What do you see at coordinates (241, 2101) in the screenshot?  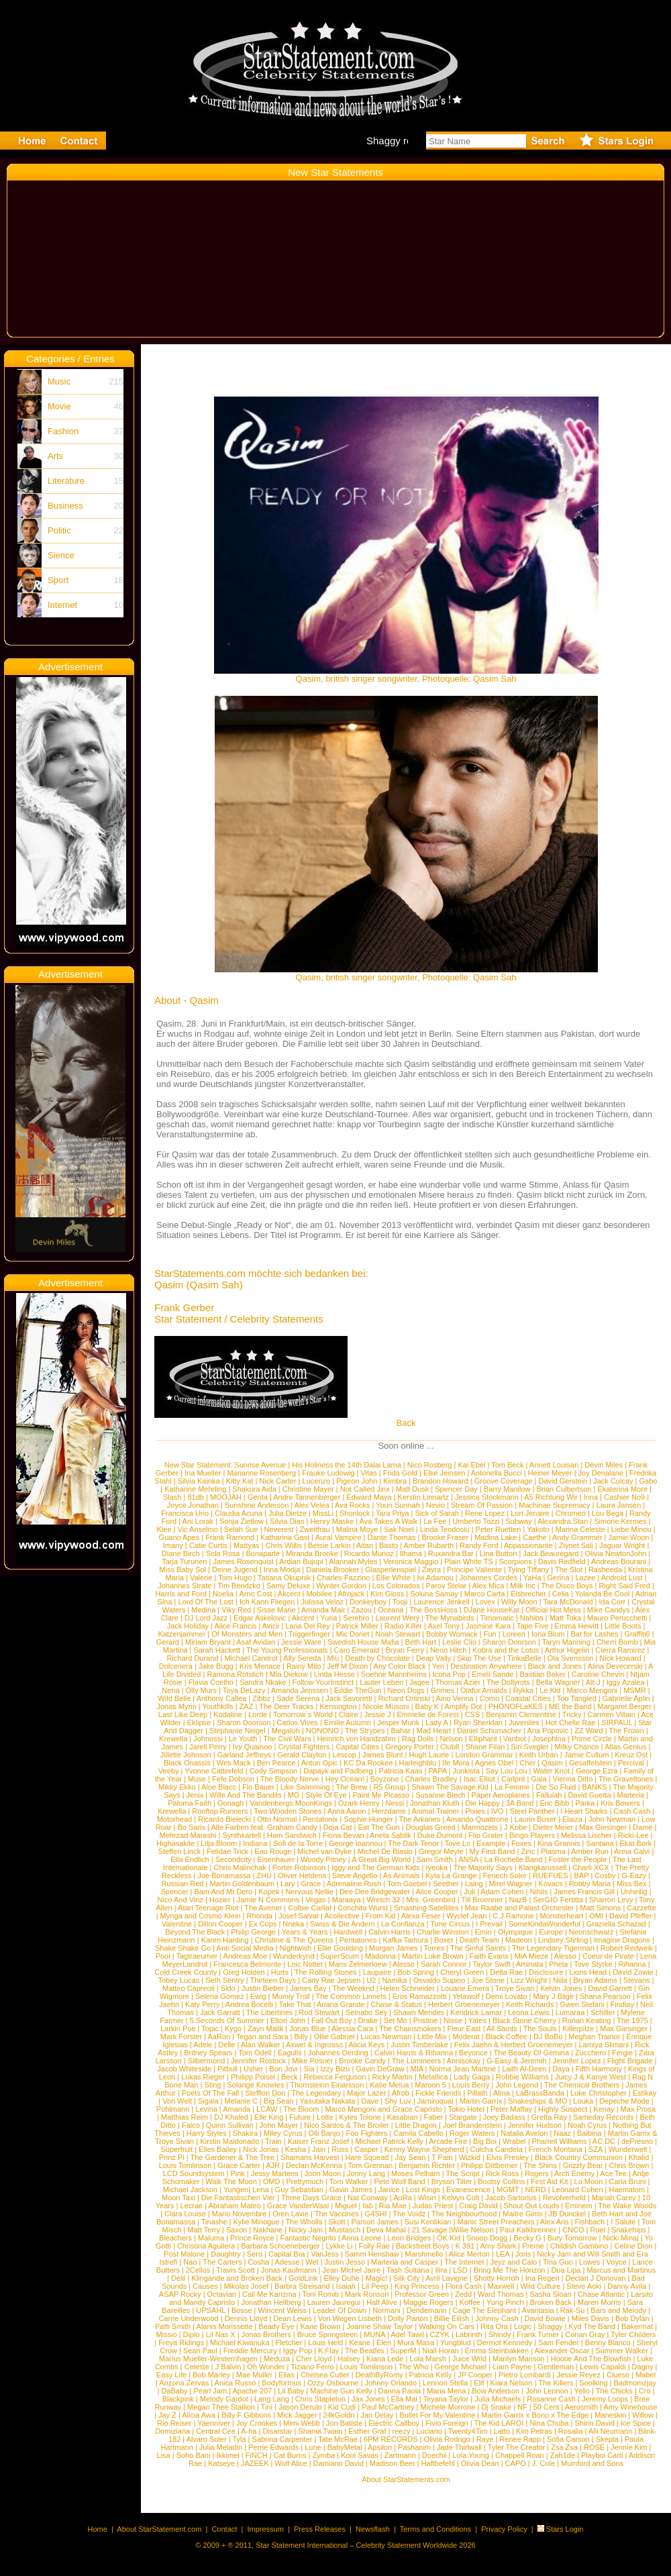 I see `Melanie C` at bounding box center [241, 2101].